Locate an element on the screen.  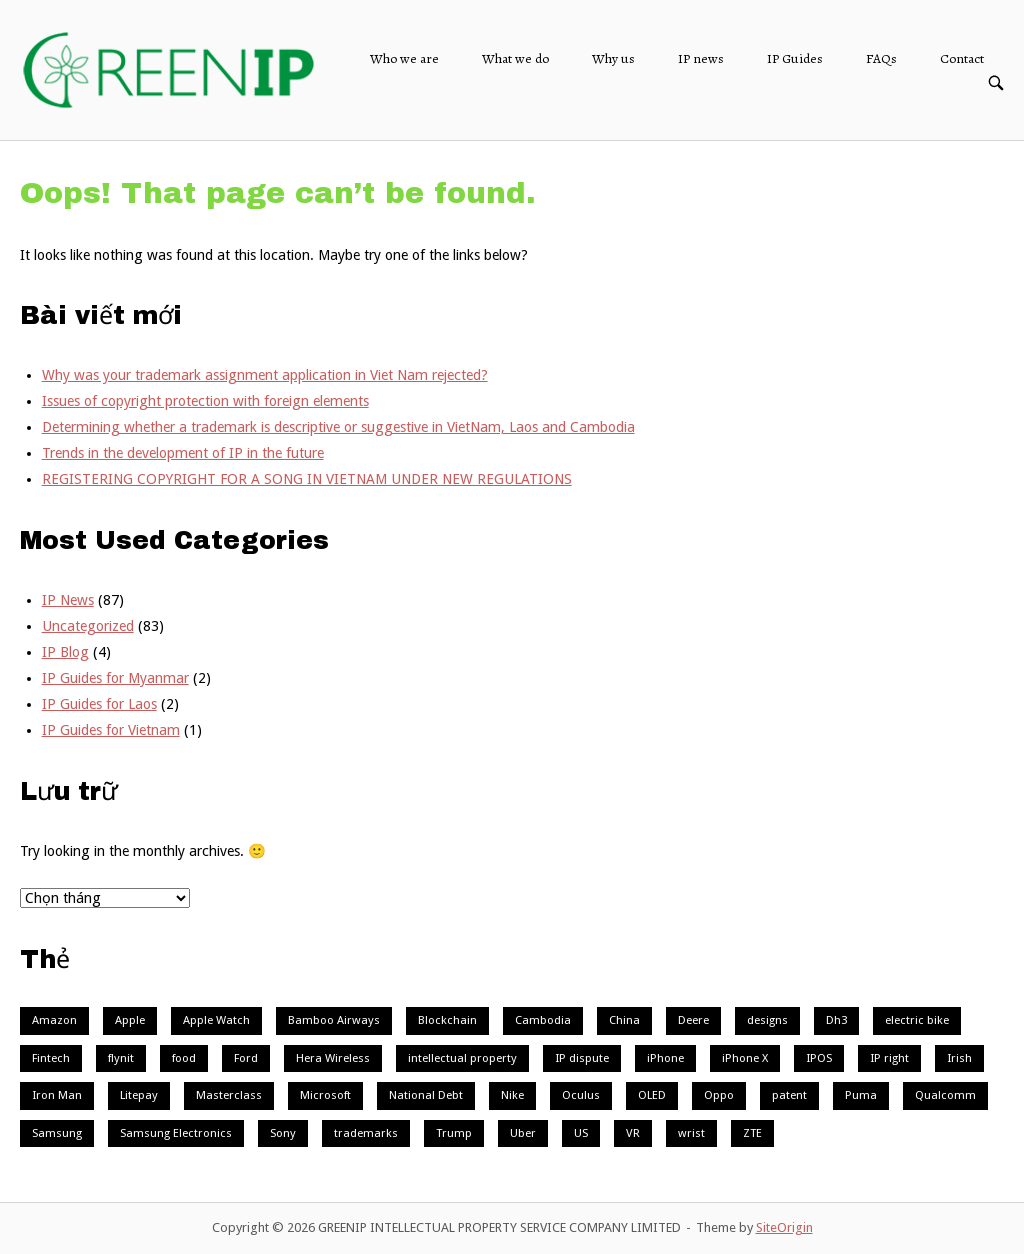
Iron Man [Iron Man (1 mục)] is located at coordinates (57, 1095).